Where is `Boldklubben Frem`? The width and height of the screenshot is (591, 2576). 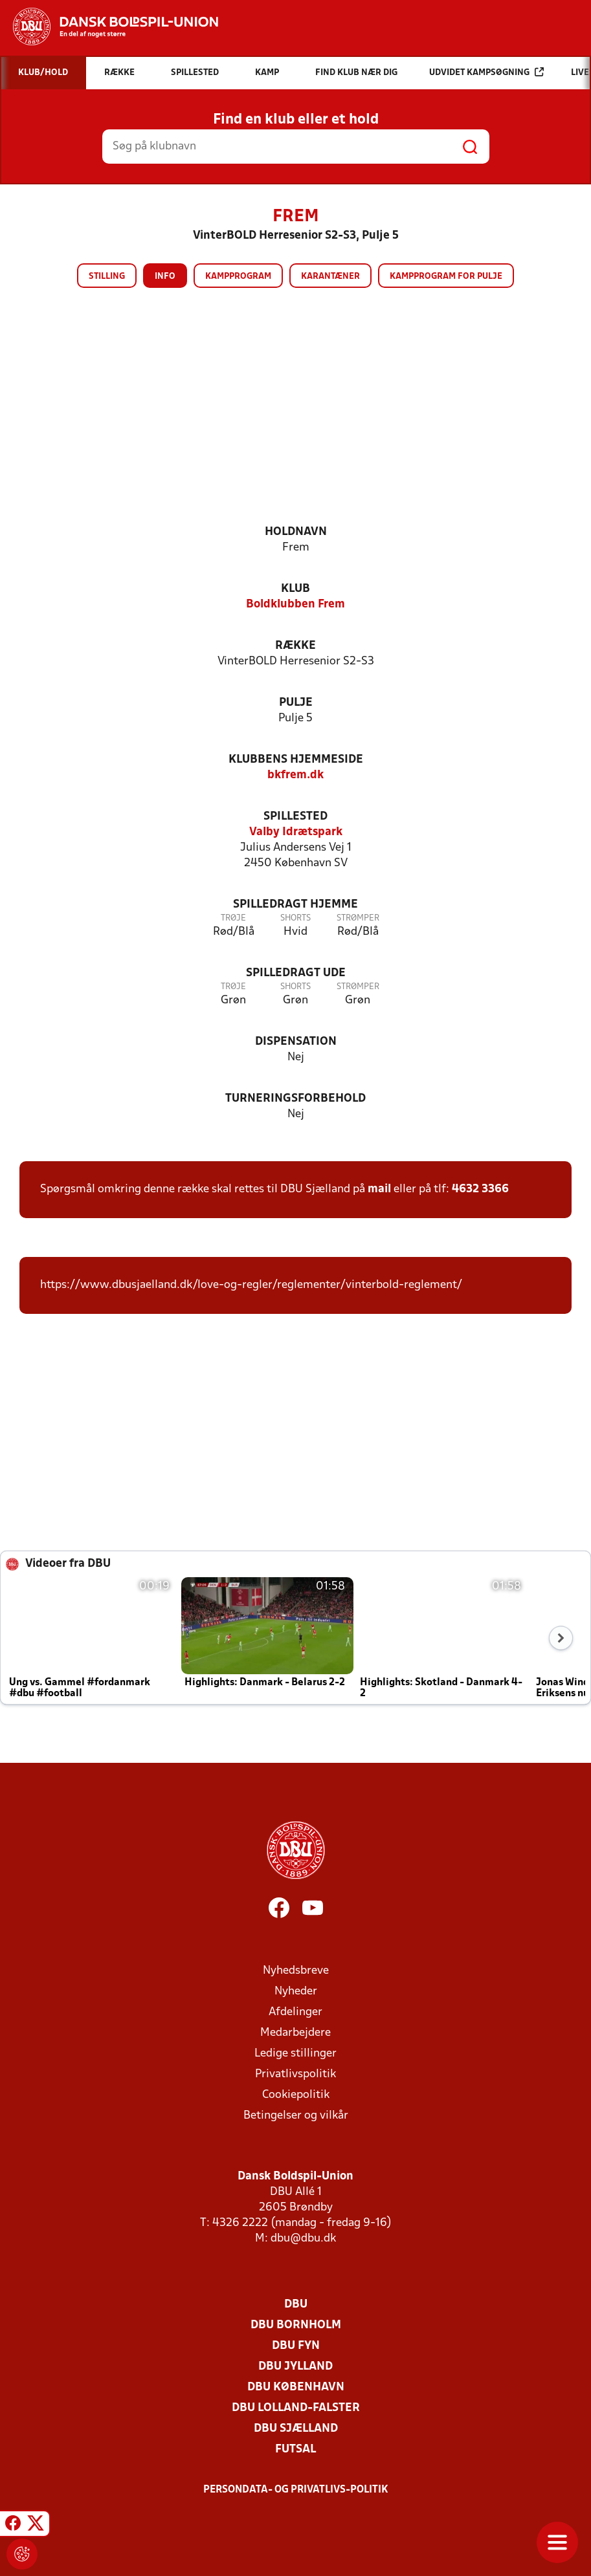
Boldklubben Frem is located at coordinates (295, 604).